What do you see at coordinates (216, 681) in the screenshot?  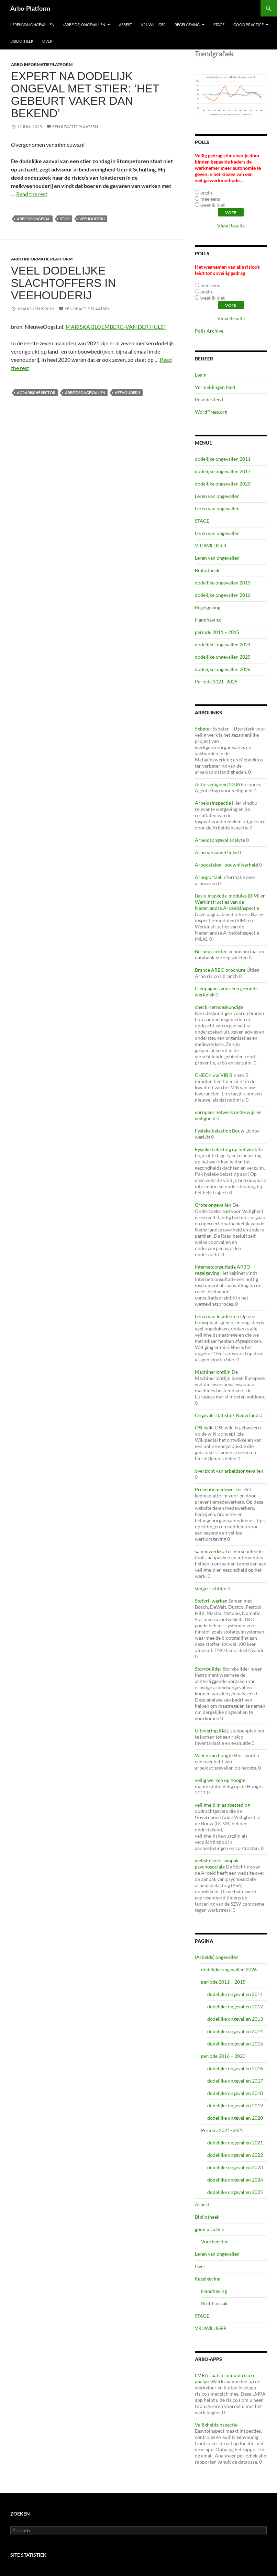 I see `Periode 2021 -2025` at bounding box center [216, 681].